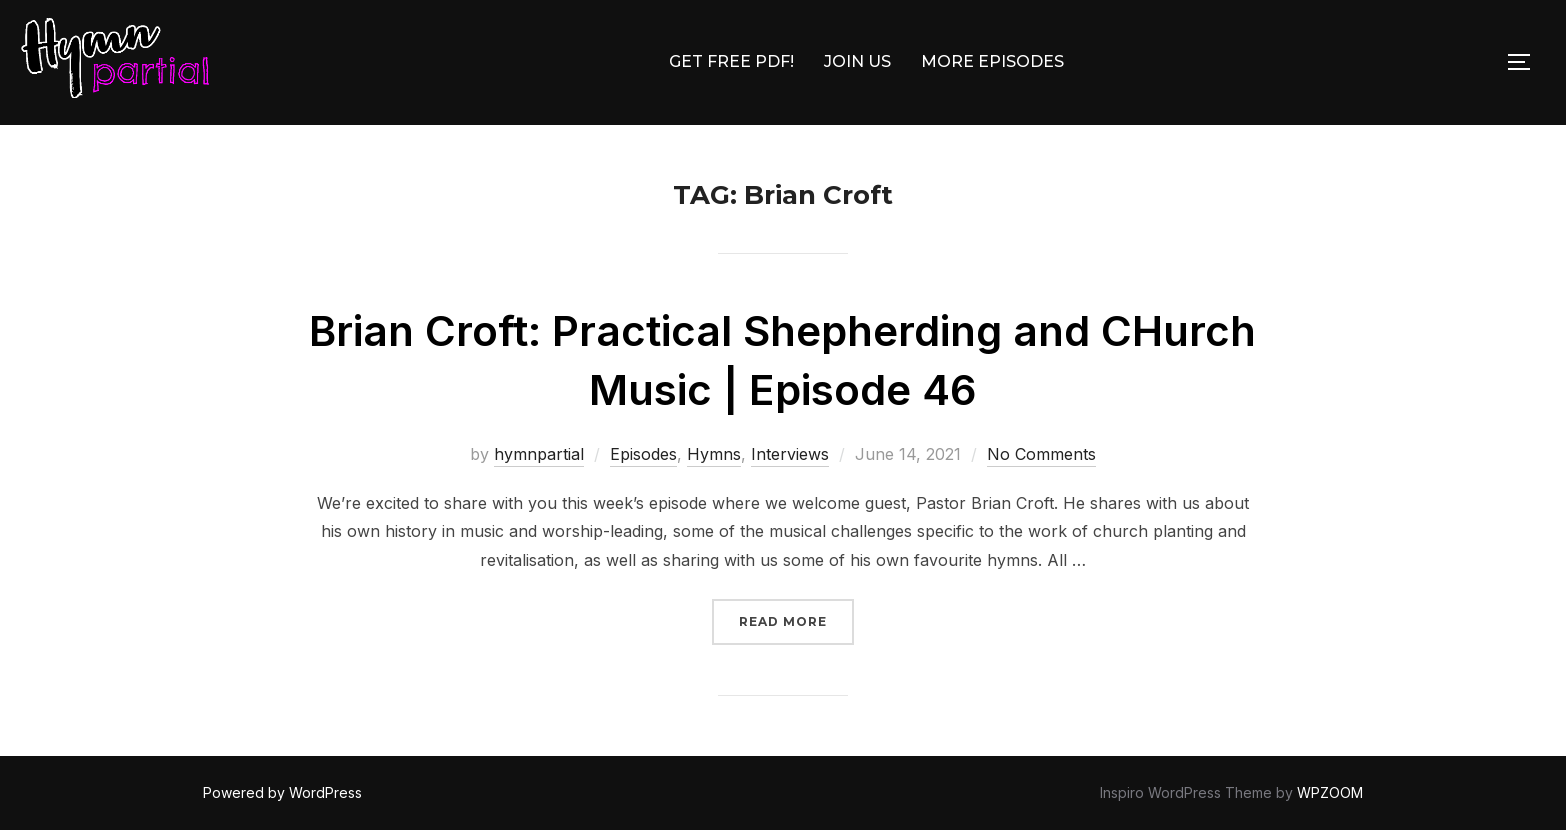 The width and height of the screenshot is (1566, 830). Describe the element at coordinates (790, 454) in the screenshot. I see `Interviews` at that location.